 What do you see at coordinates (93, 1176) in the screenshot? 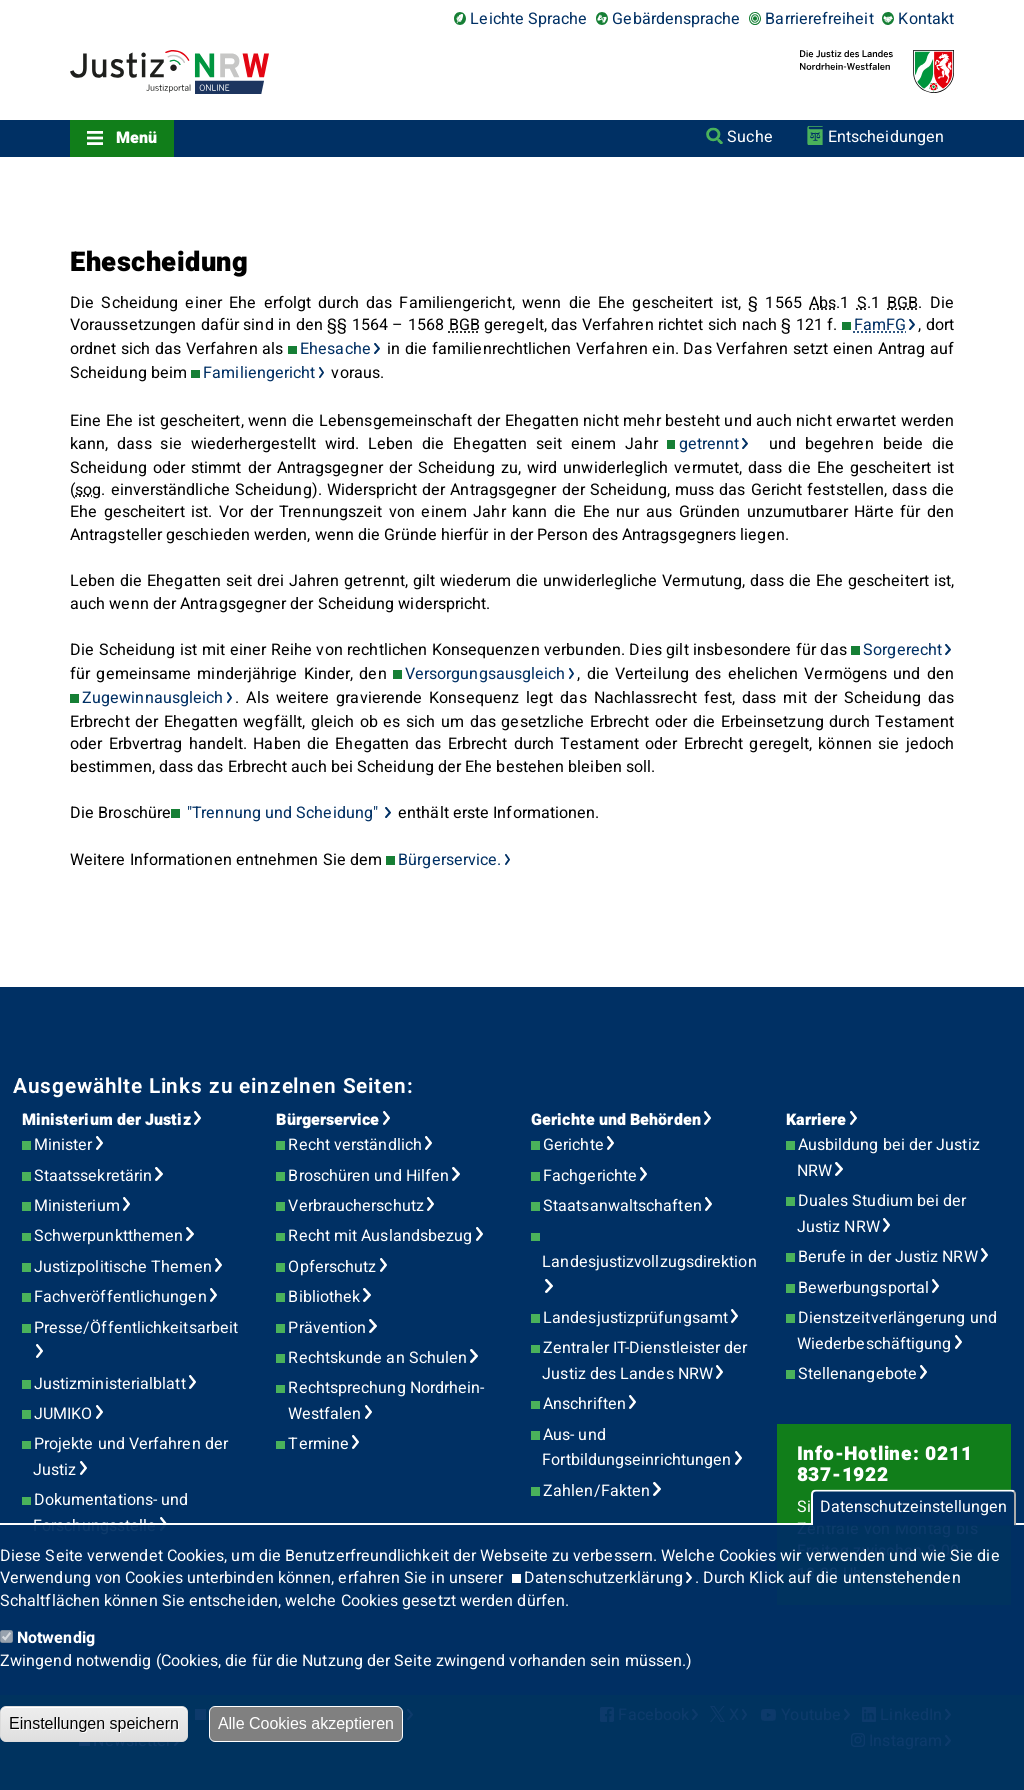
I see `Staatssekretärin` at bounding box center [93, 1176].